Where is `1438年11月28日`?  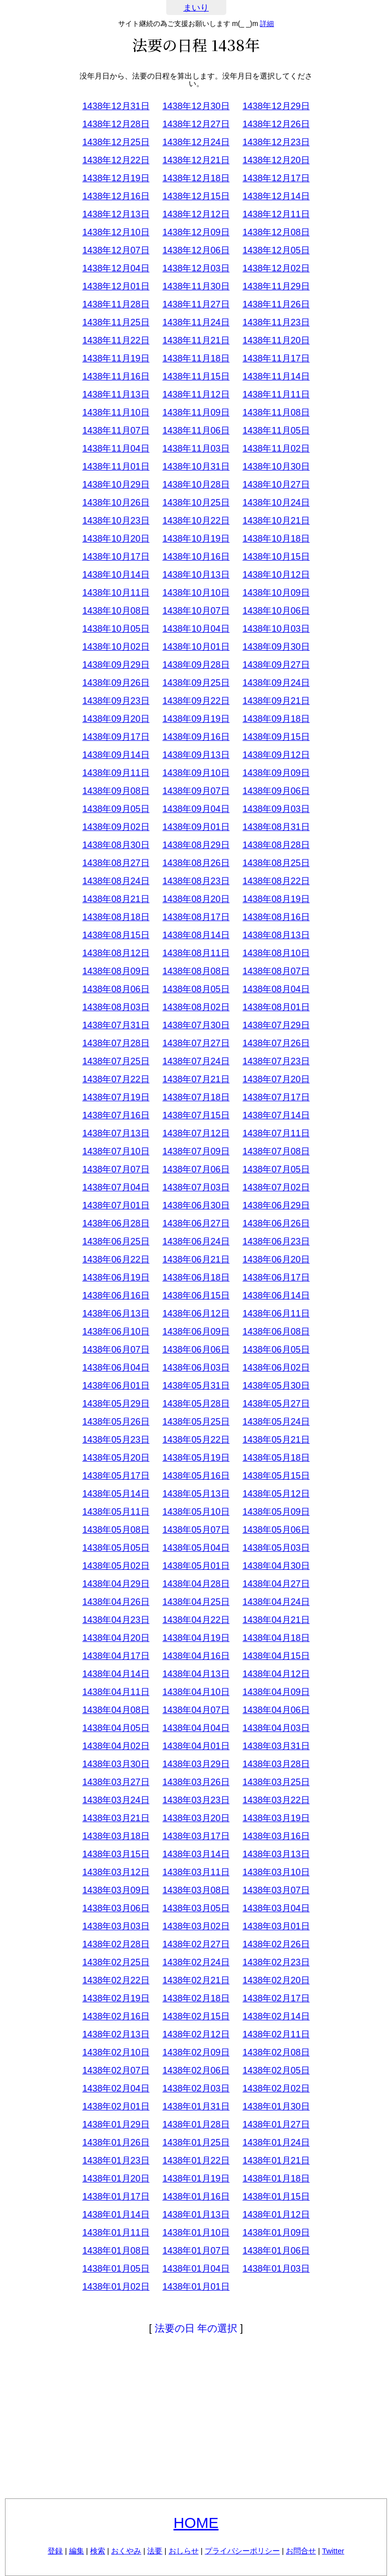 1438年11月28日 is located at coordinates (115, 304).